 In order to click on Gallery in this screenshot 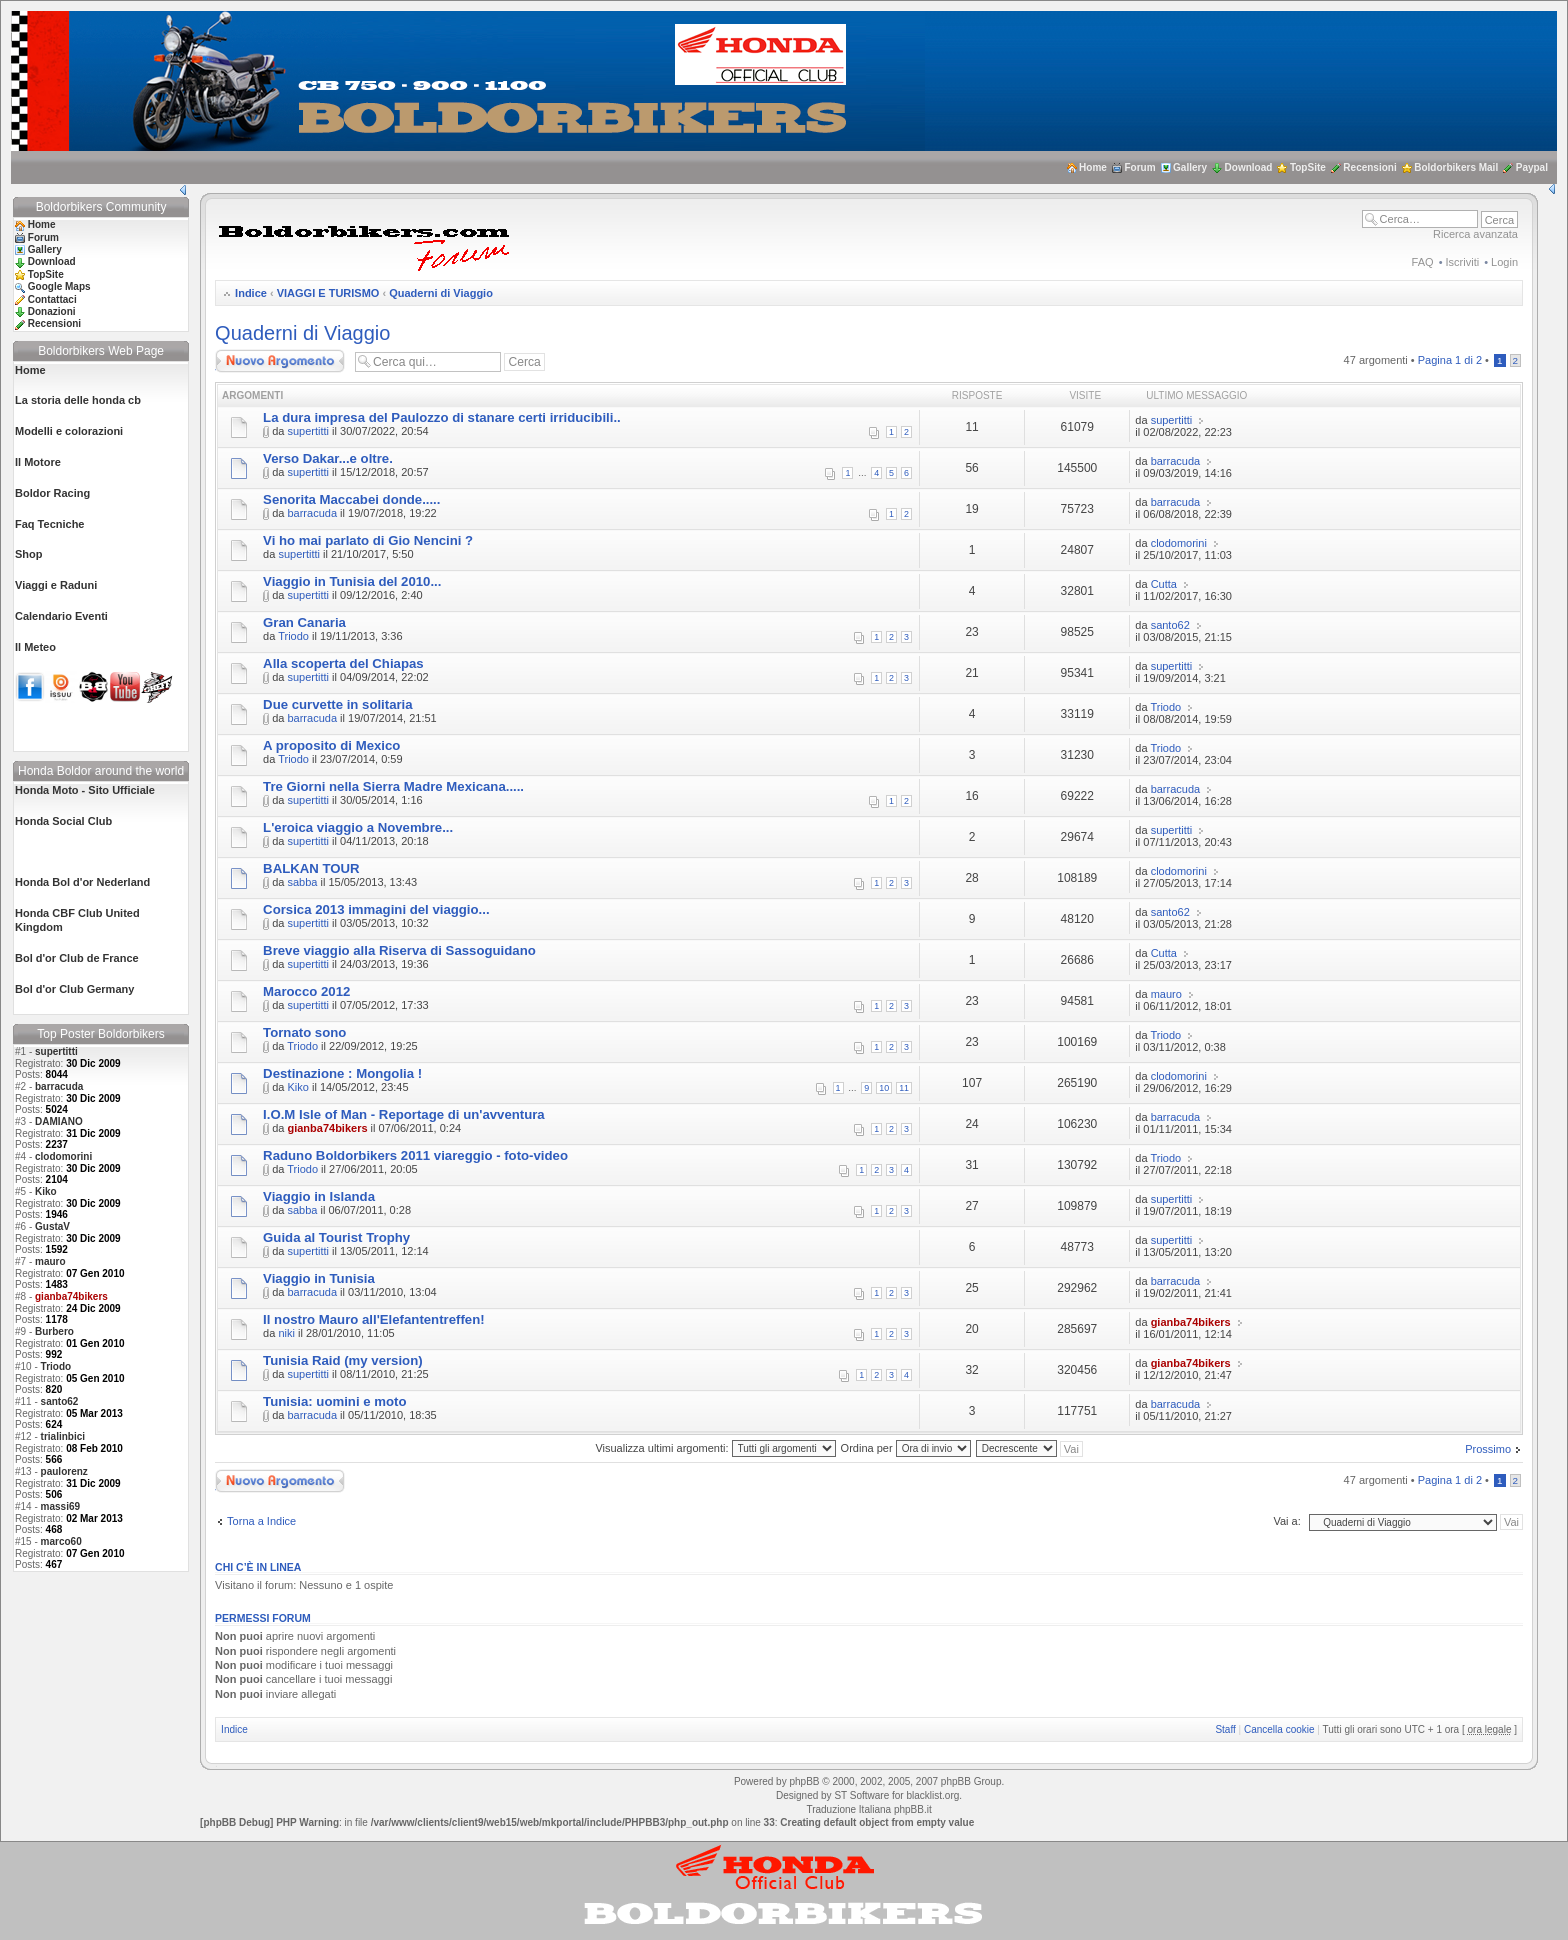, I will do `click(1190, 167)`.